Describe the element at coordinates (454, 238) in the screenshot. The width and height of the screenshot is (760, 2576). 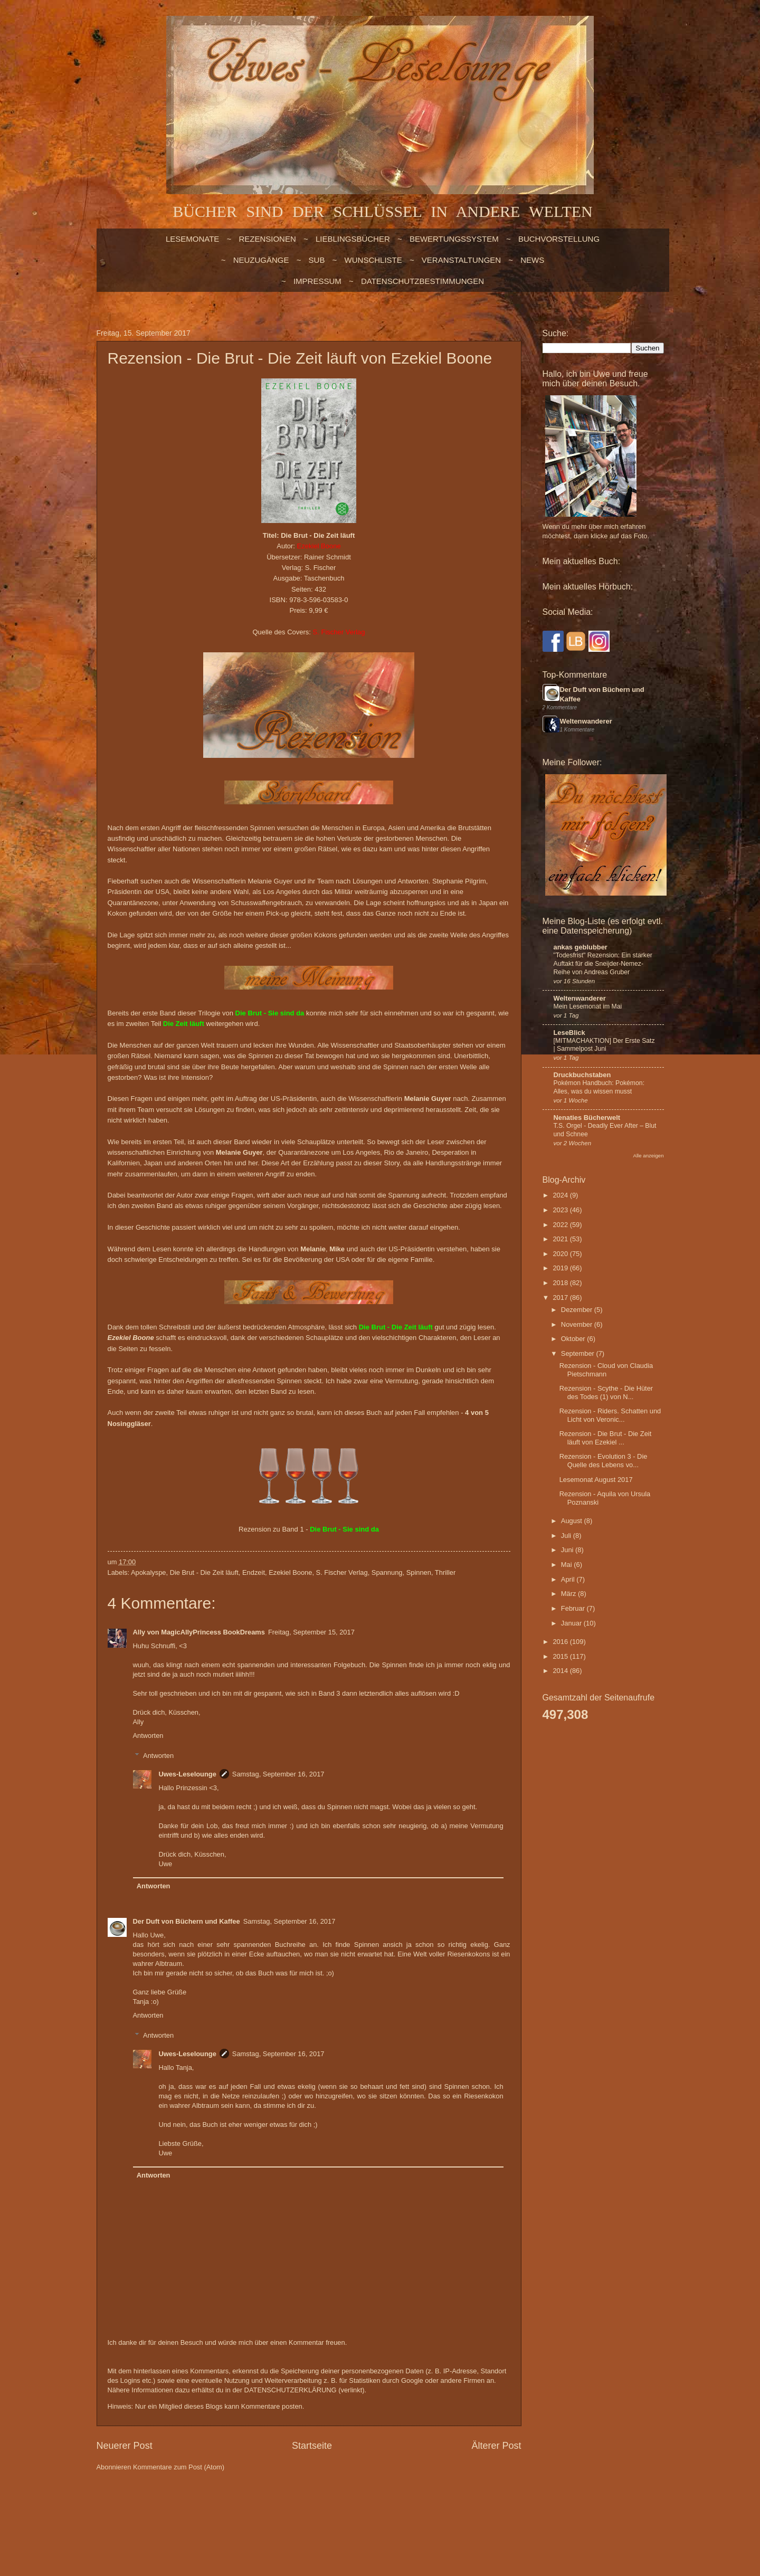
I see `BEWERTUNGSSYSTEM` at that location.